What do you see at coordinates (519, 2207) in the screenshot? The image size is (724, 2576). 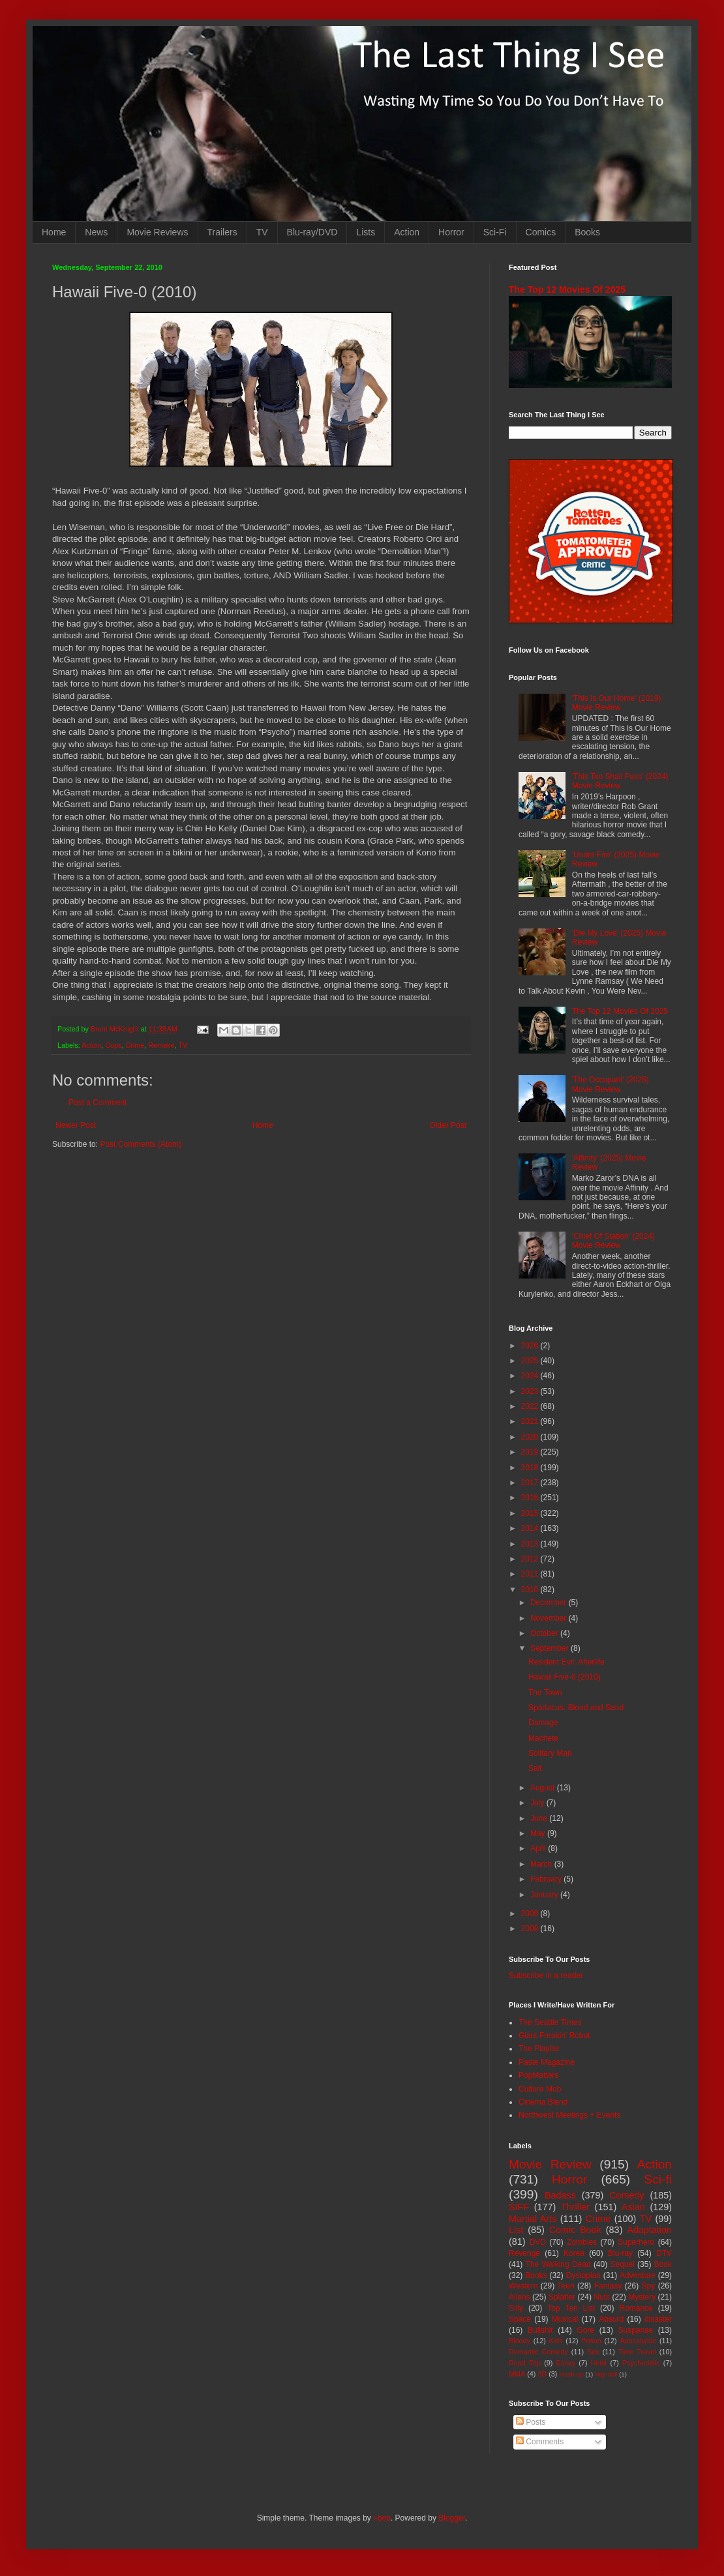 I see `SIFF` at bounding box center [519, 2207].